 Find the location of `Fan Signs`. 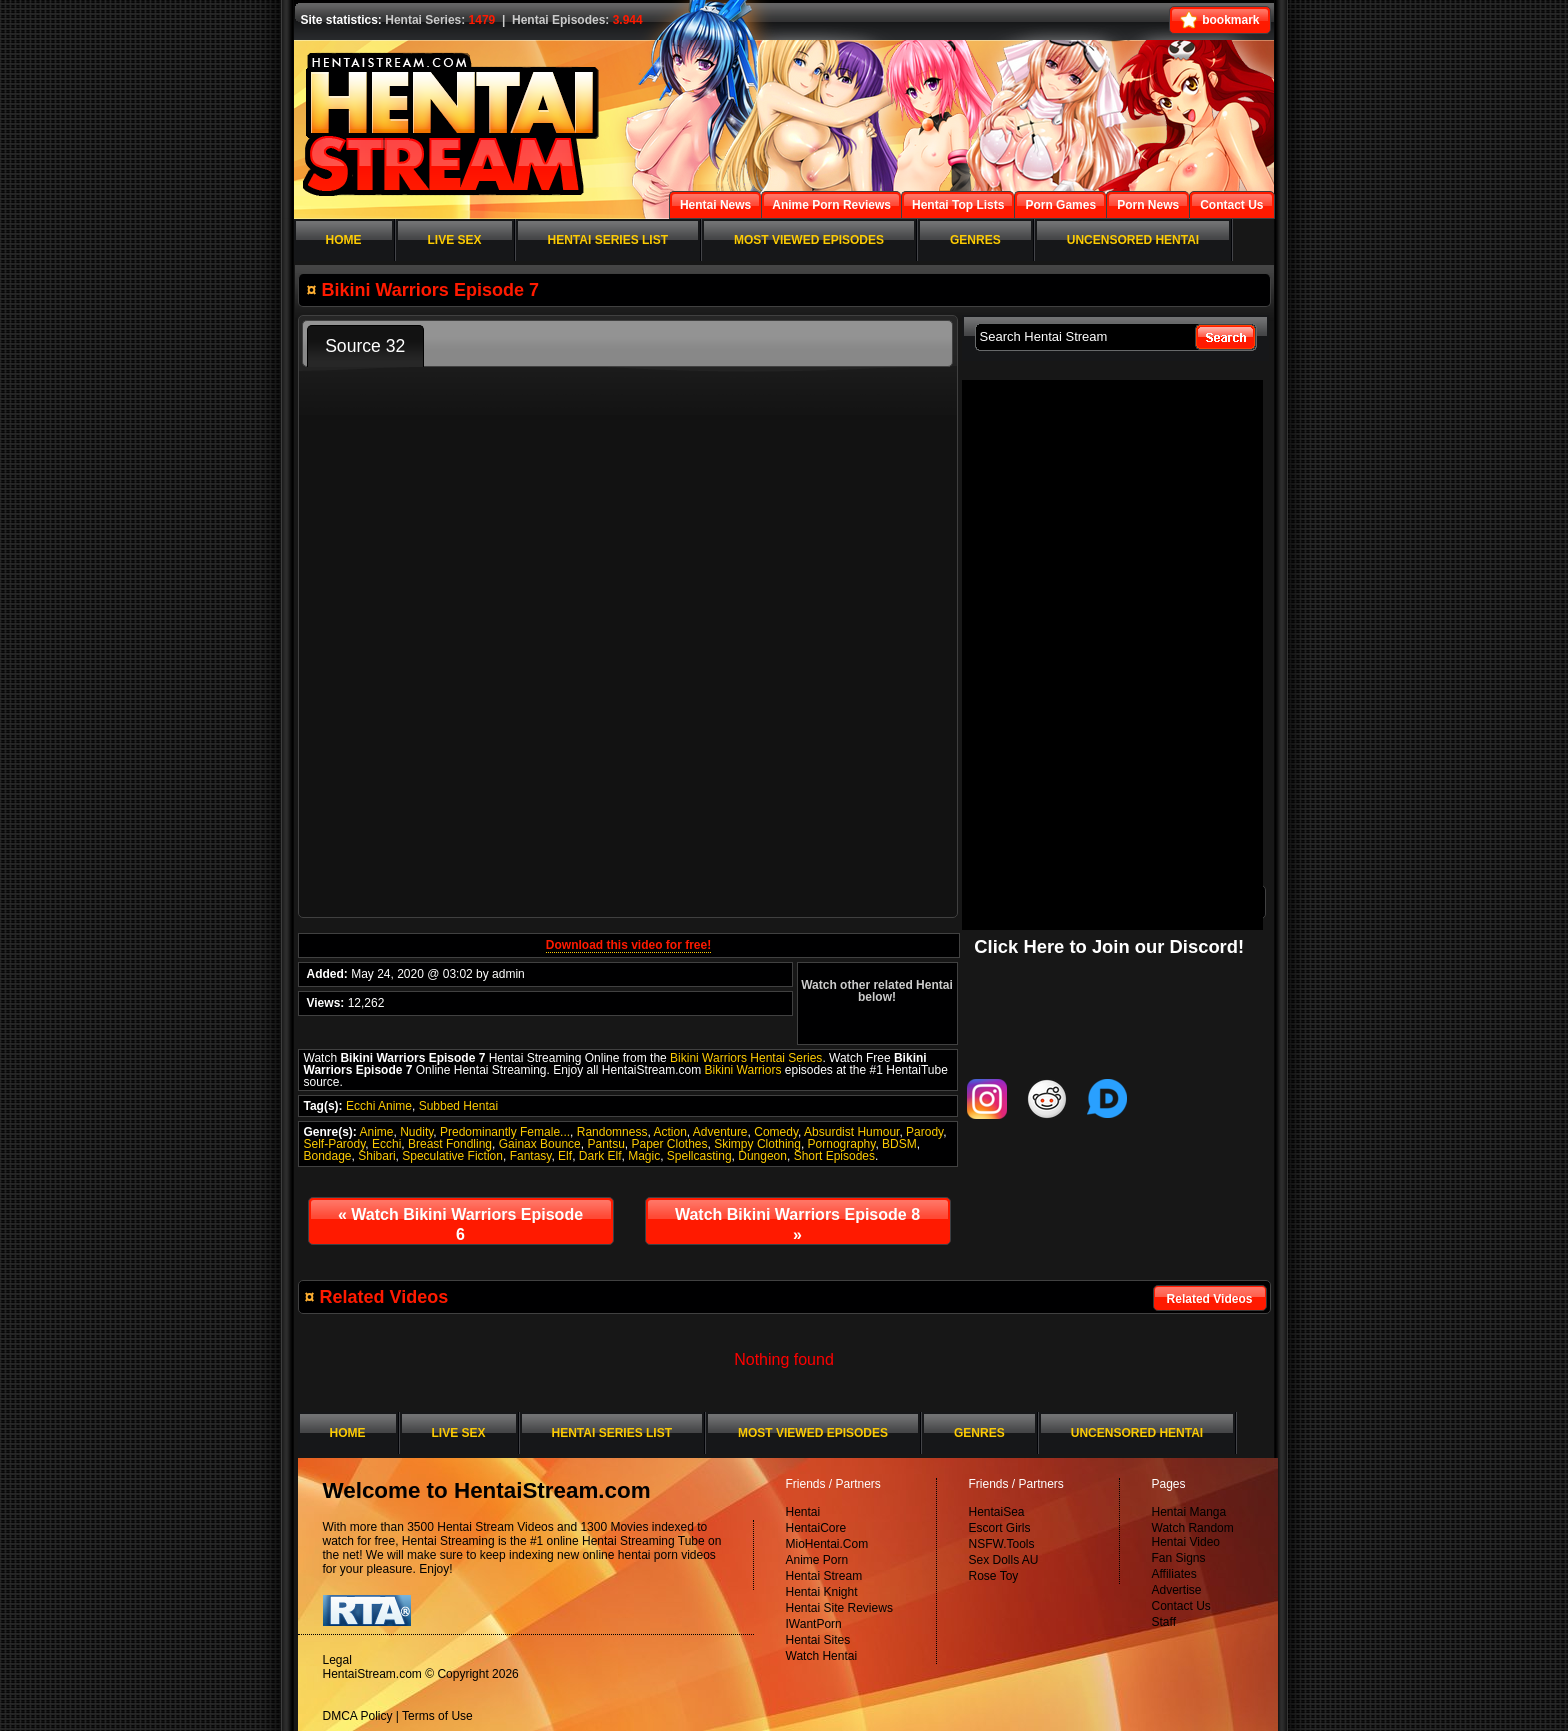

Fan Signs is located at coordinates (1179, 1558).